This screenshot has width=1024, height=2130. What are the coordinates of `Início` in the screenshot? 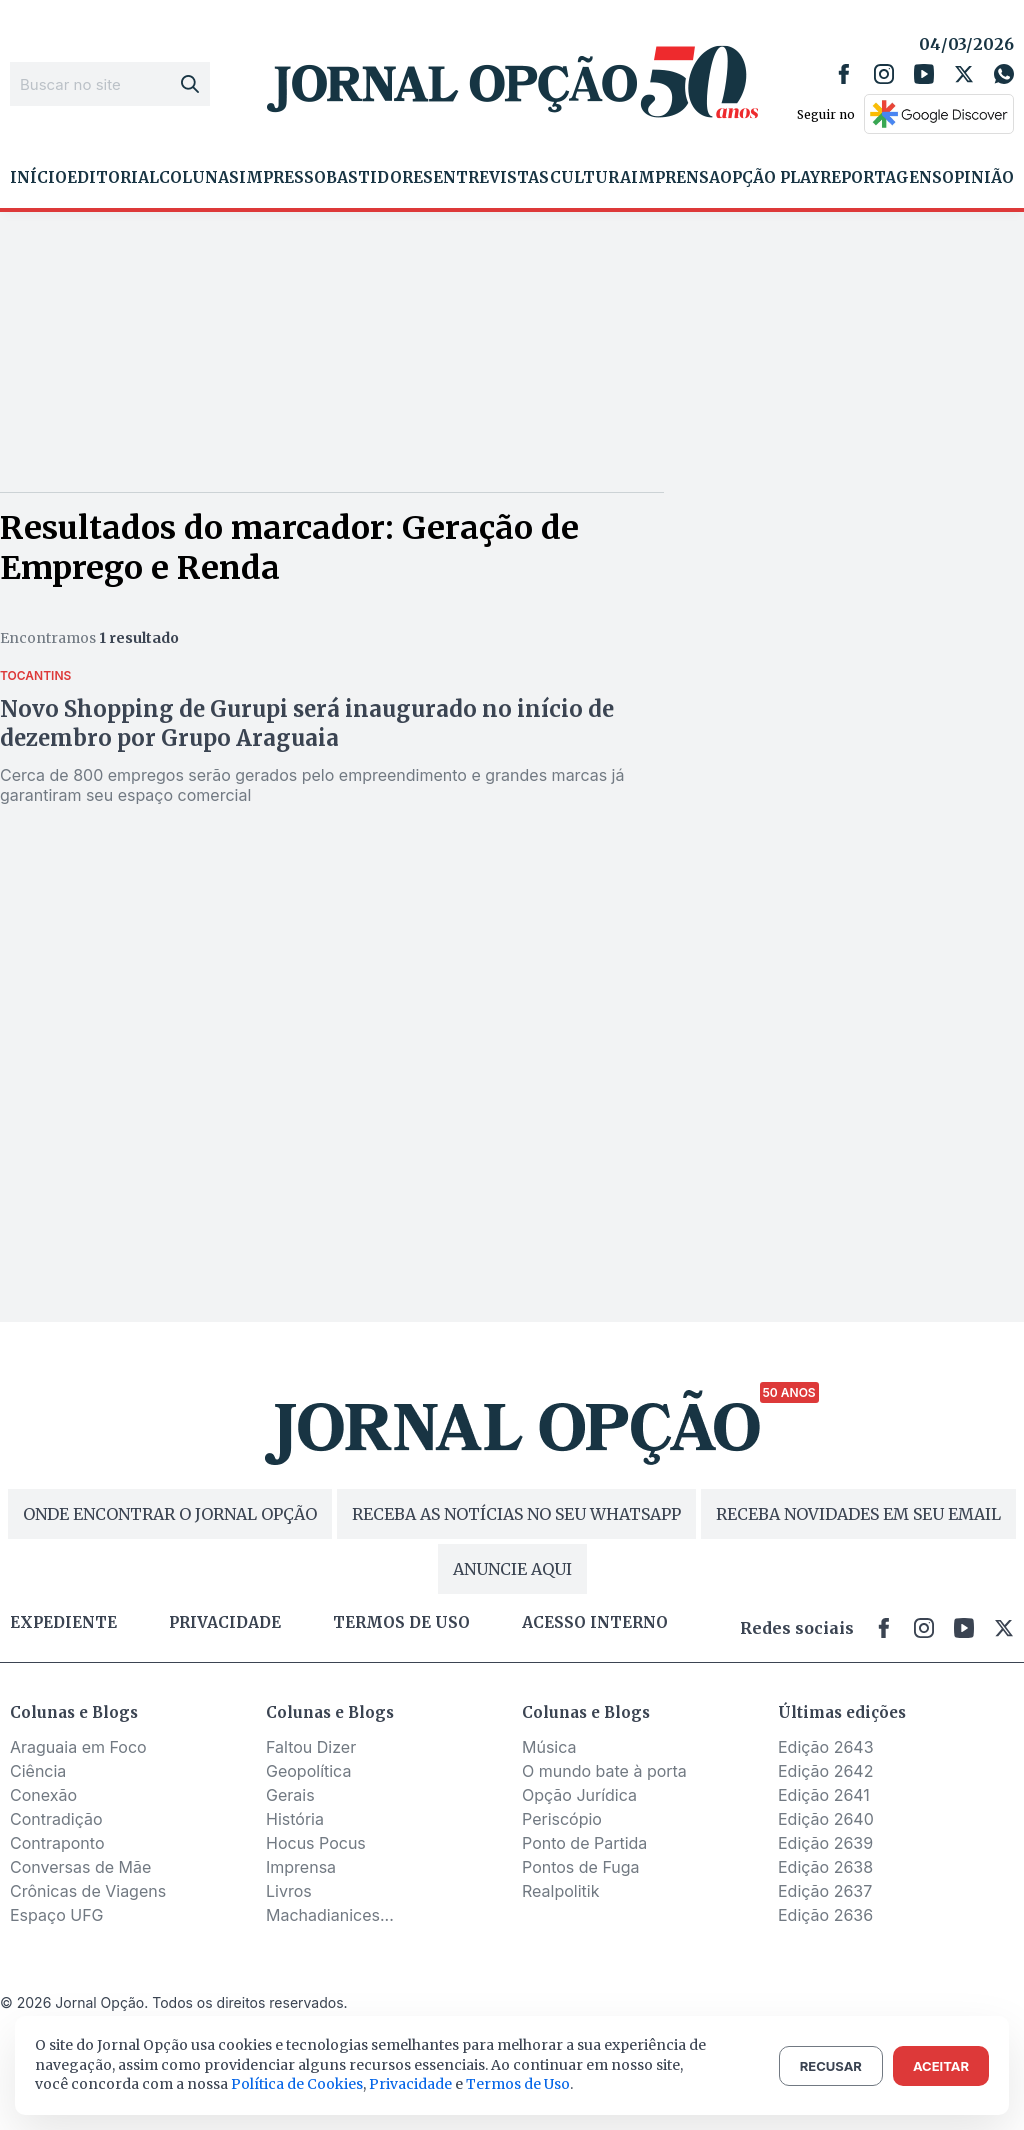 It's located at (38, 178).